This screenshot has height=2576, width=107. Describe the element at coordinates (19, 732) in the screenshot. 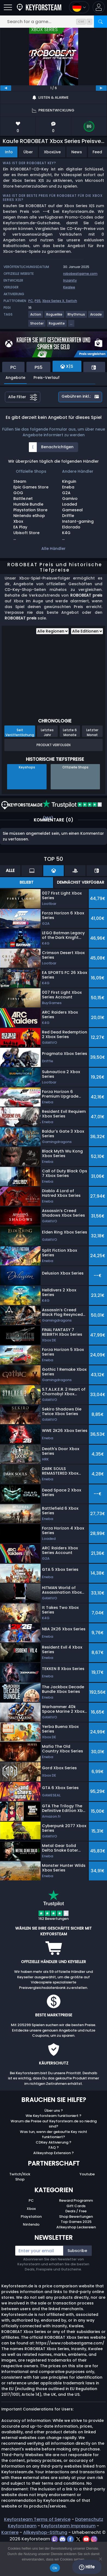

I see `Seit Veröffentlichung` at that location.